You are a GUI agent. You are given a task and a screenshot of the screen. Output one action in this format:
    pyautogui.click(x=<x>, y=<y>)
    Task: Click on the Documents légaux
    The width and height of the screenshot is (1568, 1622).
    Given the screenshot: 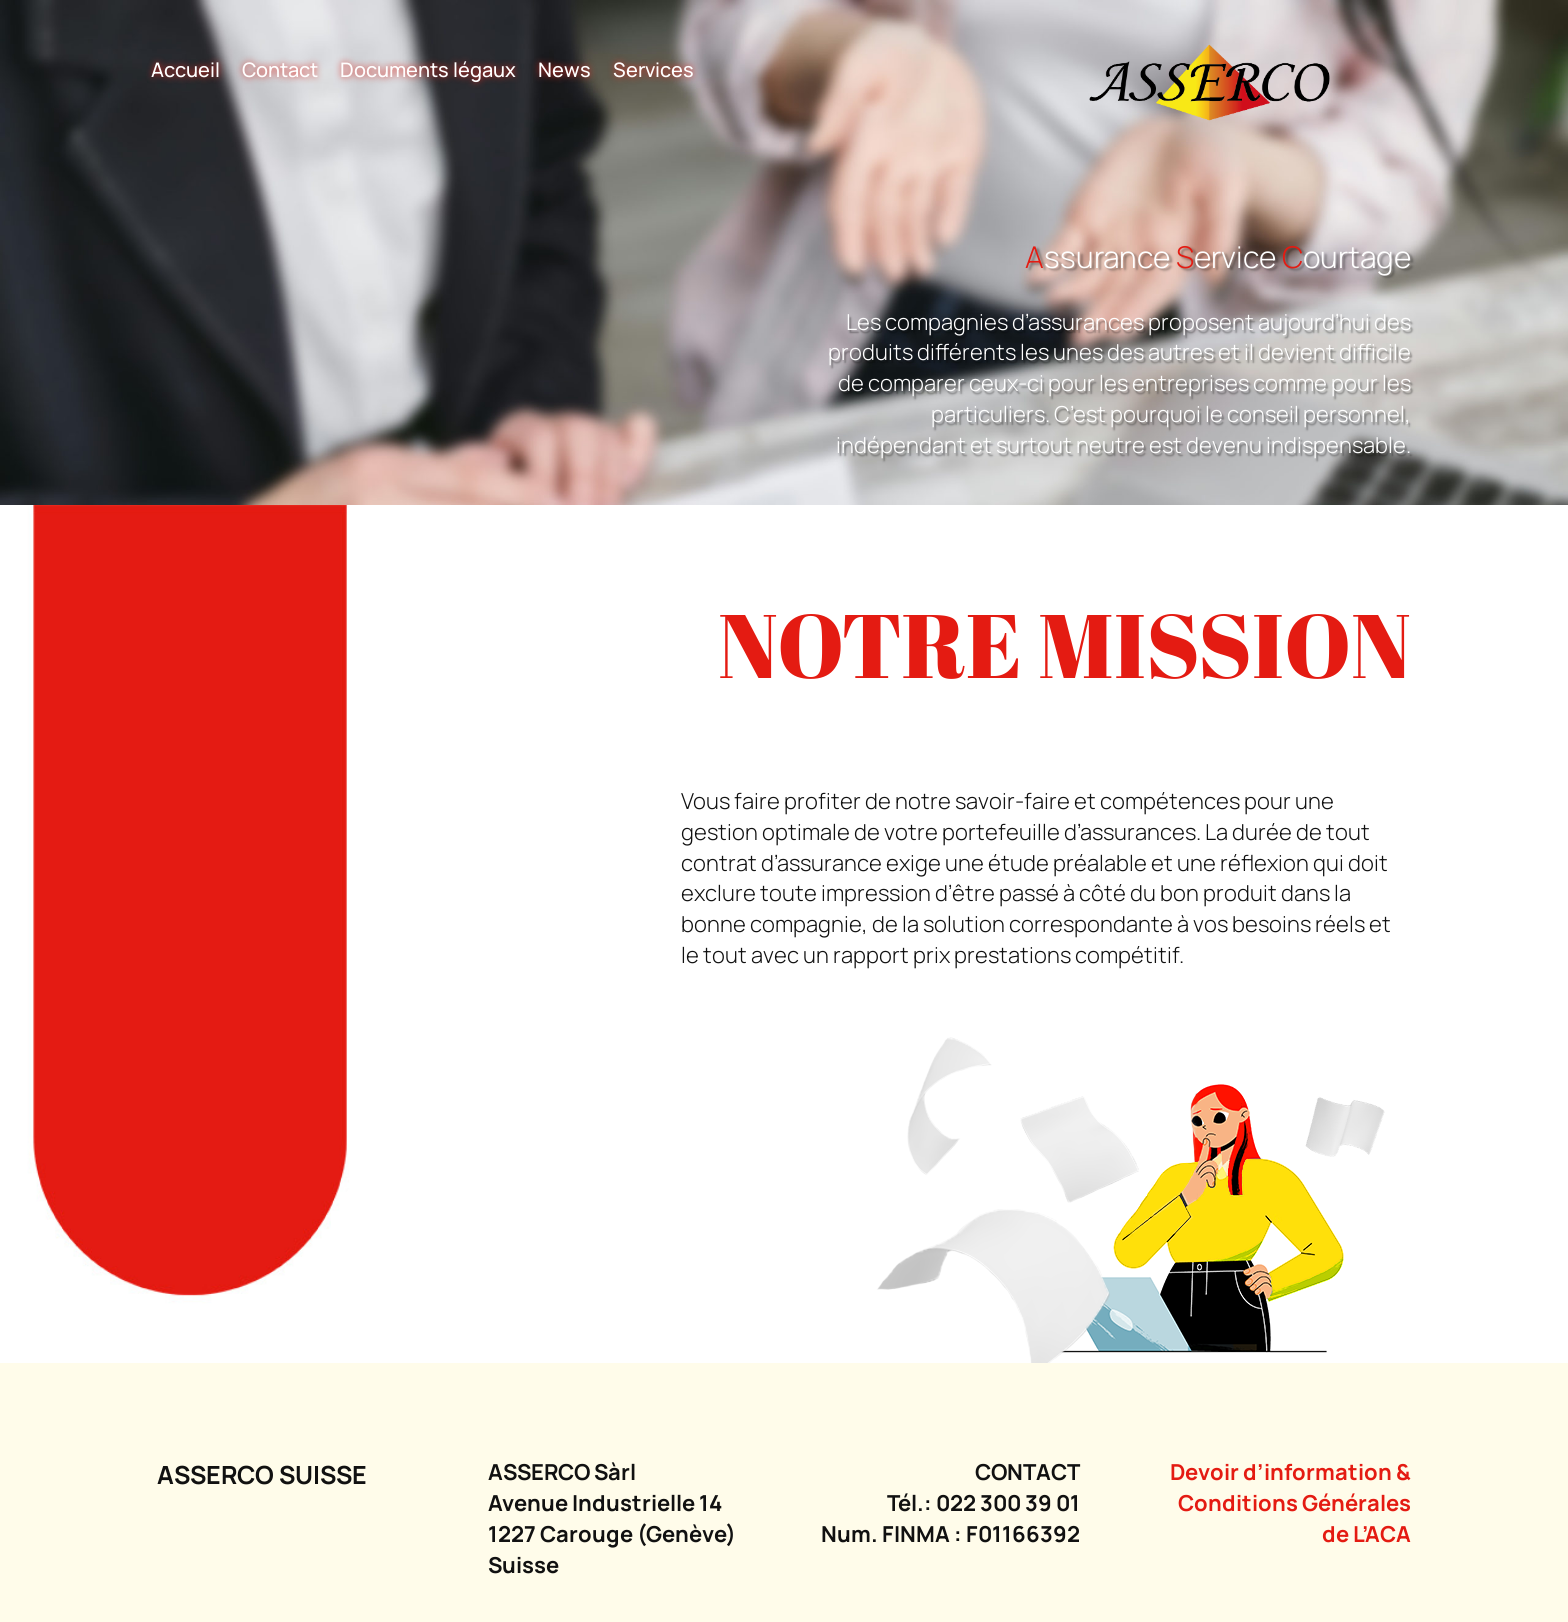 What is the action you would take?
    pyautogui.click(x=428, y=71)
    